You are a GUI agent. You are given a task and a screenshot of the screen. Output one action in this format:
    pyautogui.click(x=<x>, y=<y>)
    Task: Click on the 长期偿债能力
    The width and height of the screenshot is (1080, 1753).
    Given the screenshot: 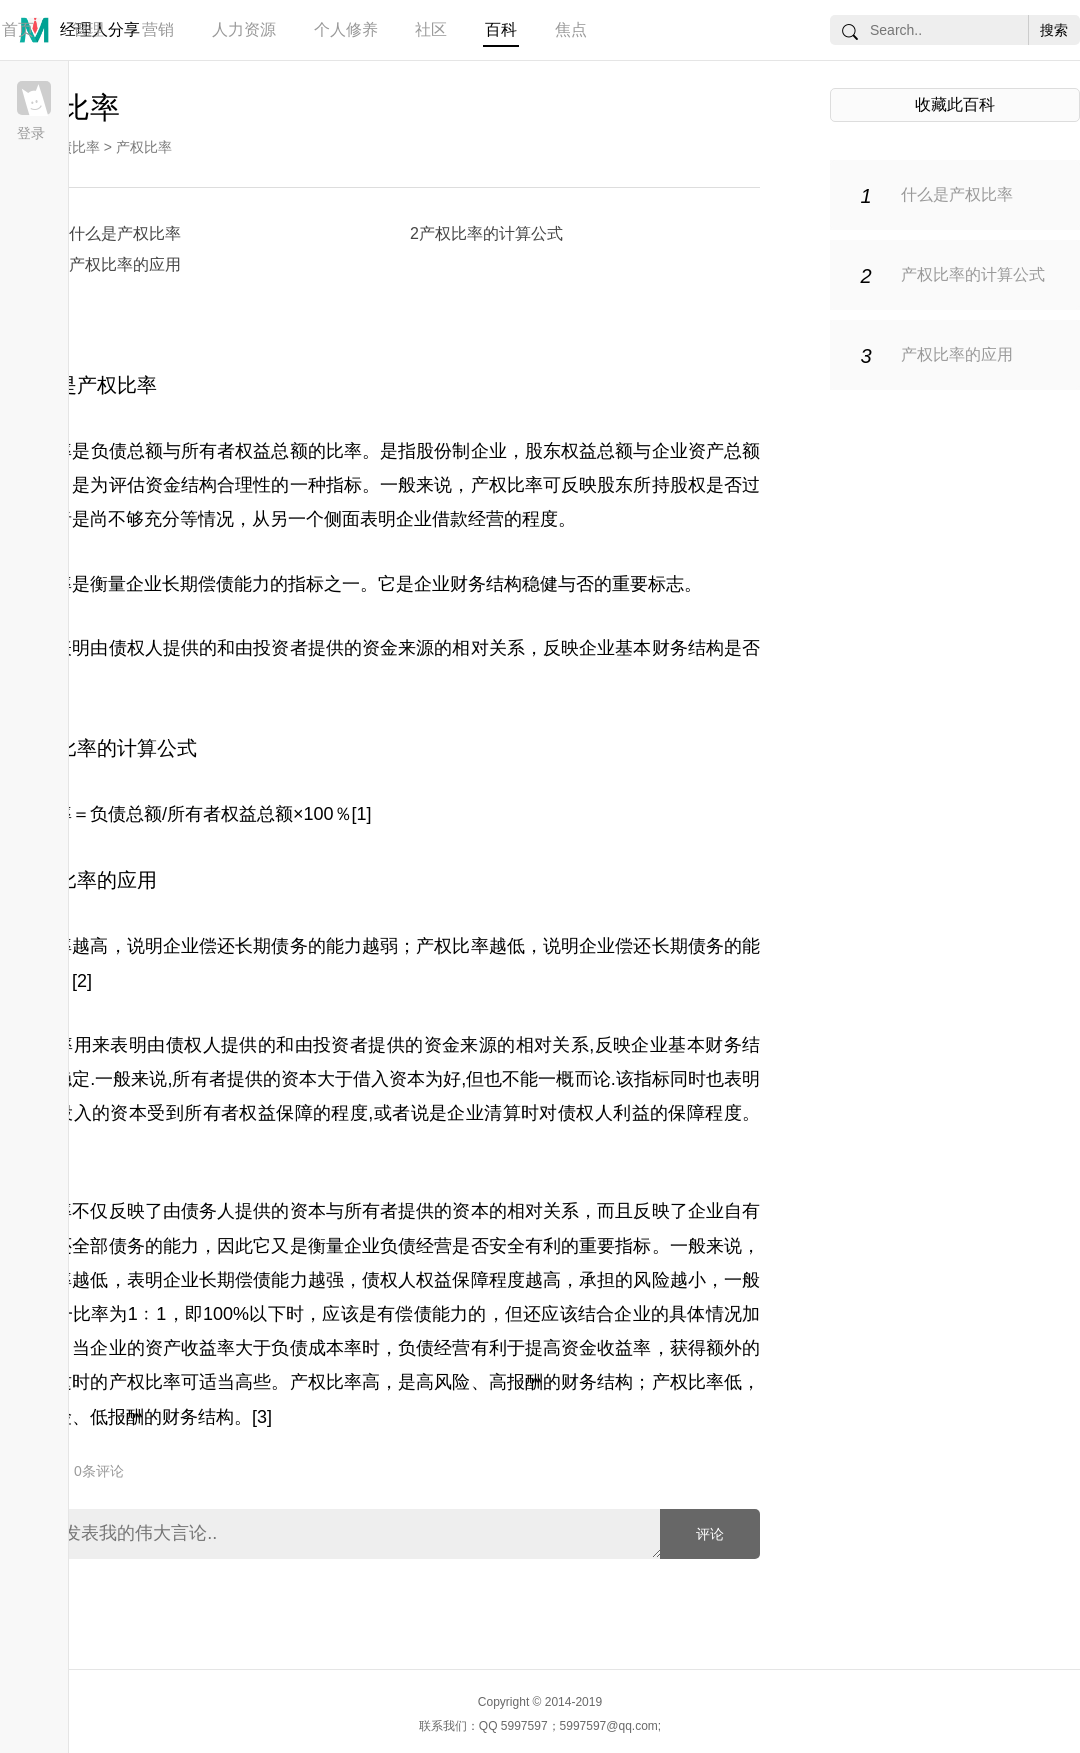 What is the action you would take?
    pyautogui.click(x=216, y=584)
    